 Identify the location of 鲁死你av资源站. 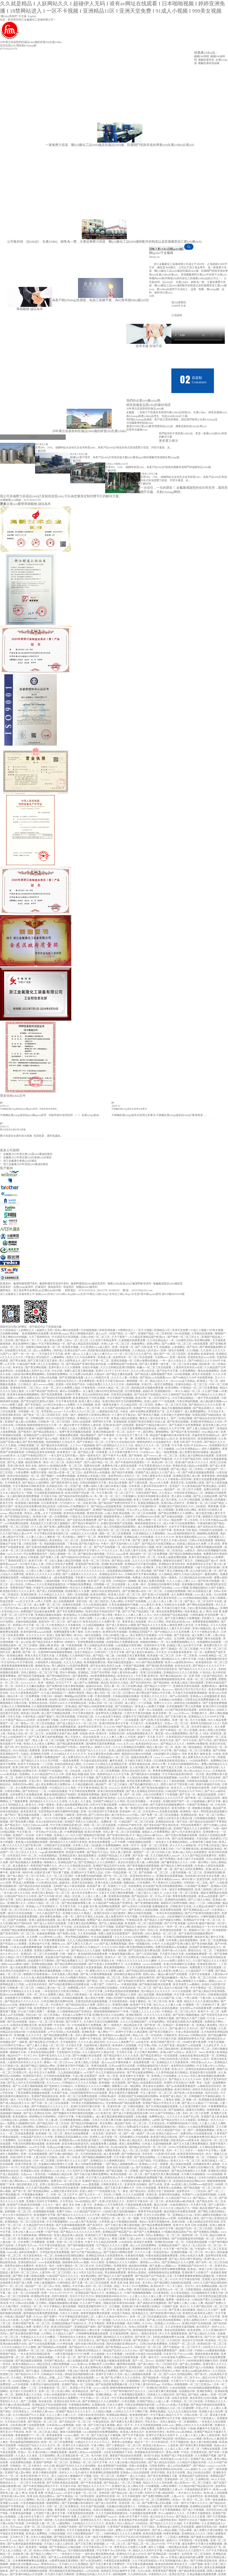
(137, 2269).